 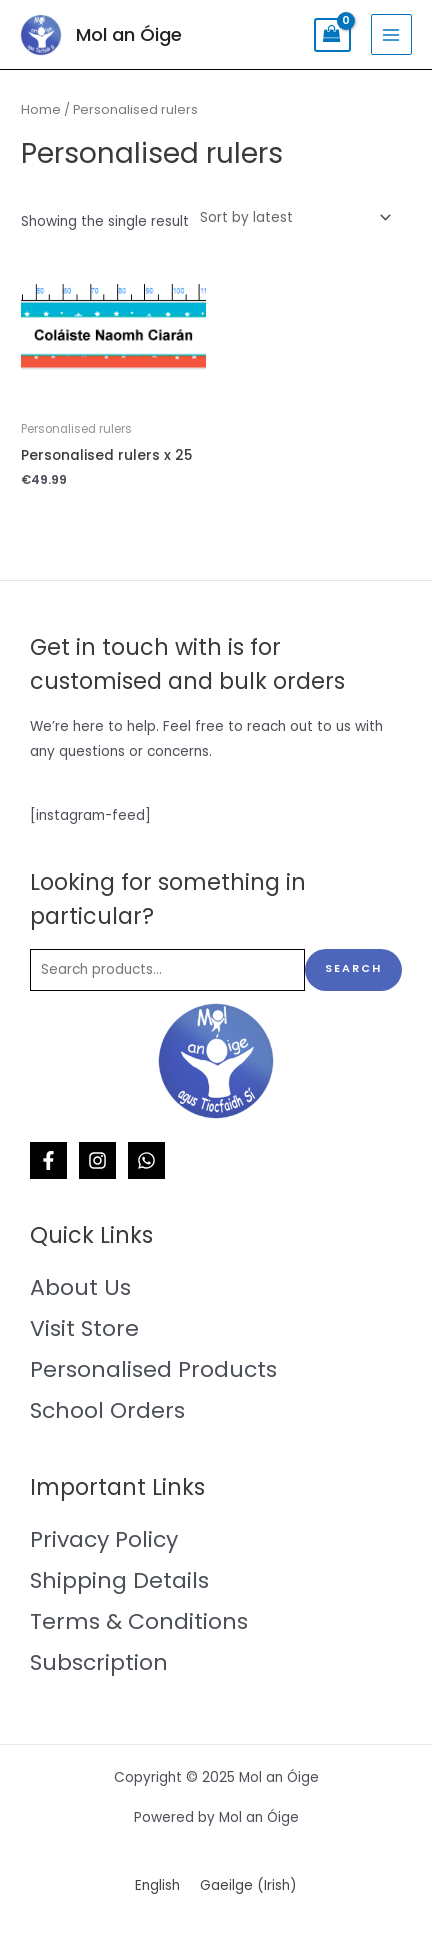 I want to click on [menuitem], so click(x=157, y=1886).